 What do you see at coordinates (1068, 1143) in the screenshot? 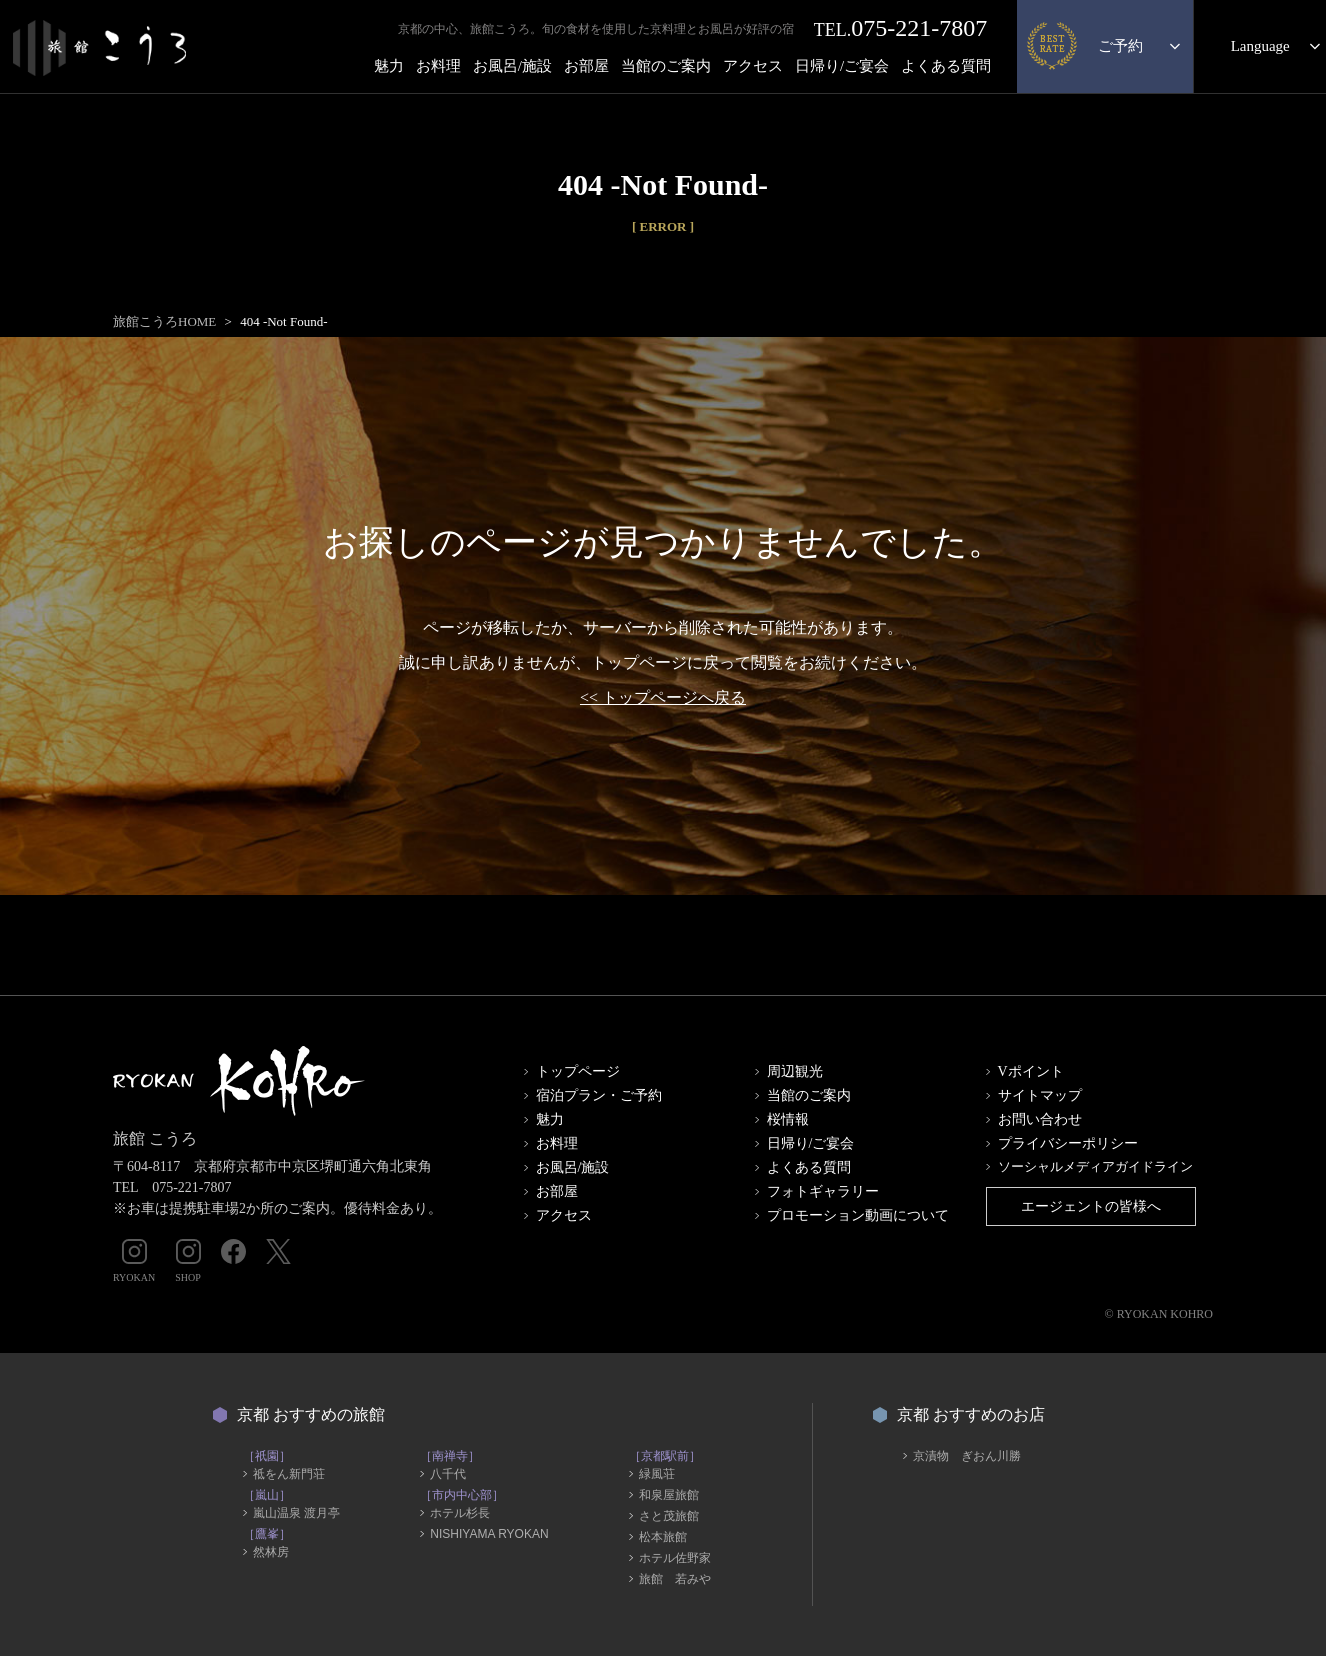
I see `プライバシーポリシー` at bounding box center [1068, 1143].